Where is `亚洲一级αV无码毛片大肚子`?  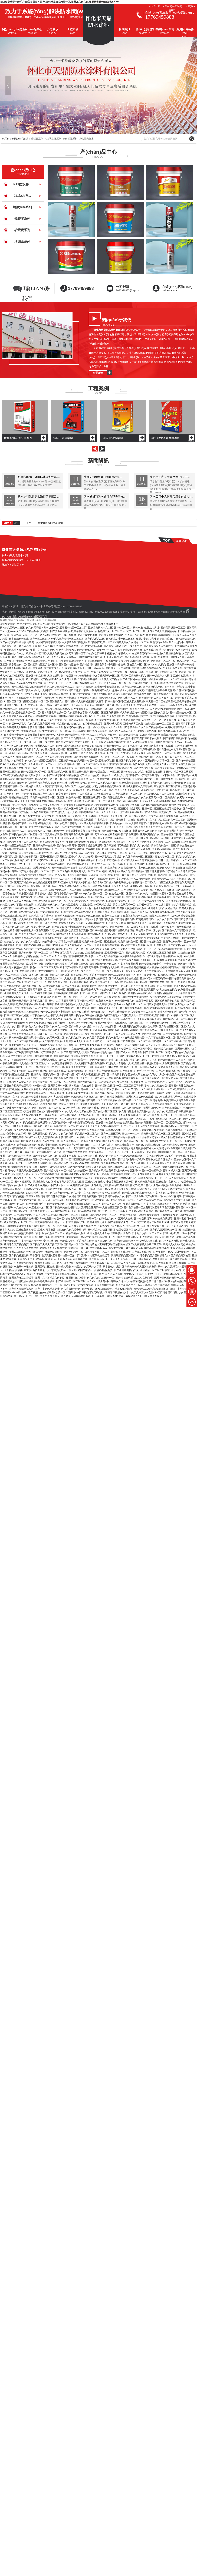 亚洲一级αV无码毛片大肚子 is located at coordinates (100, 727).